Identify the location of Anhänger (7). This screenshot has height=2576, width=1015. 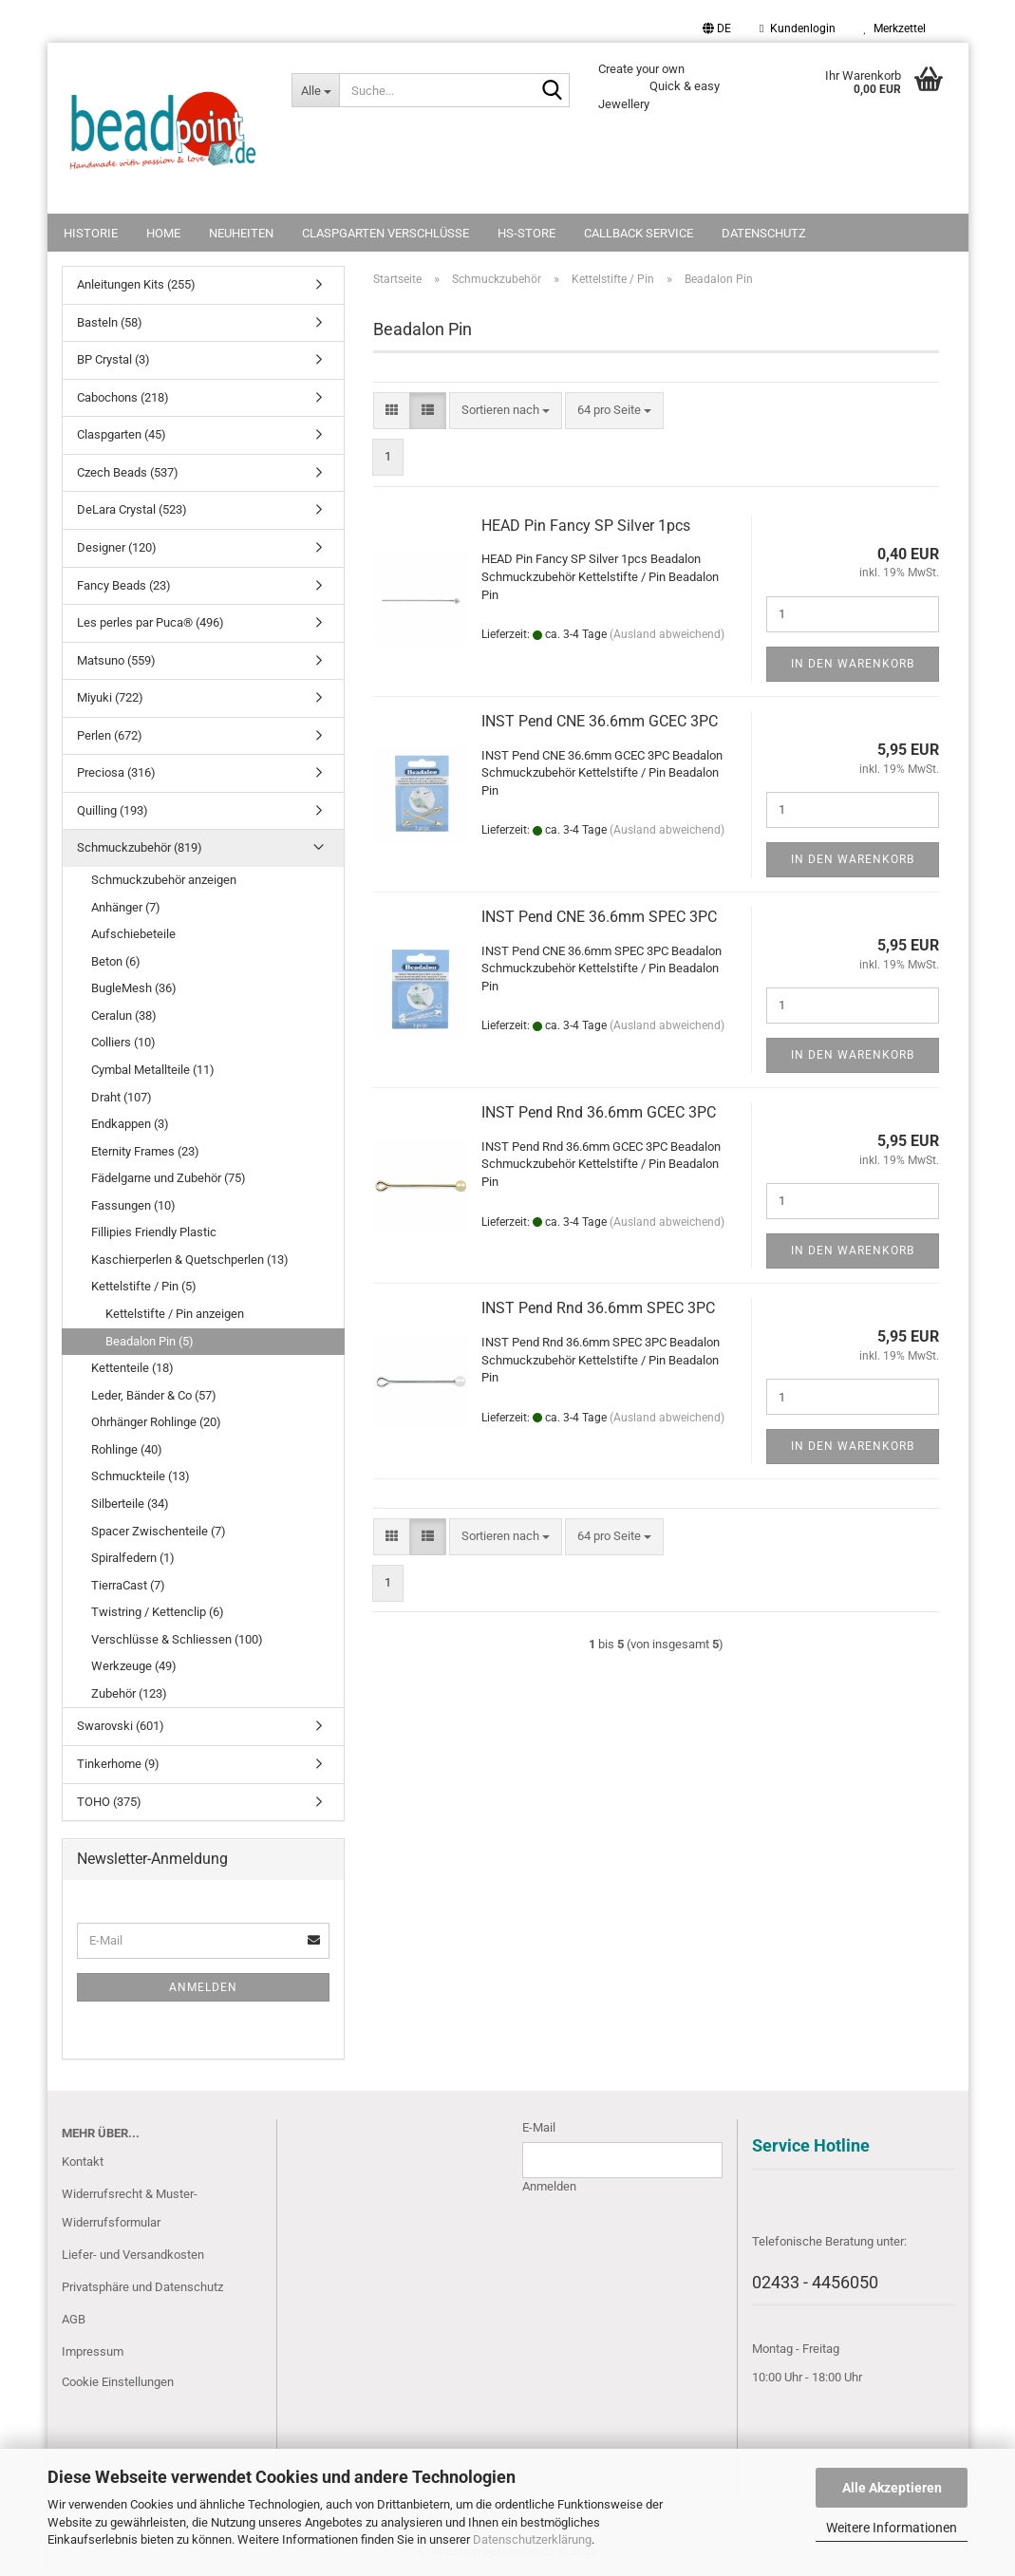
(125, 907).